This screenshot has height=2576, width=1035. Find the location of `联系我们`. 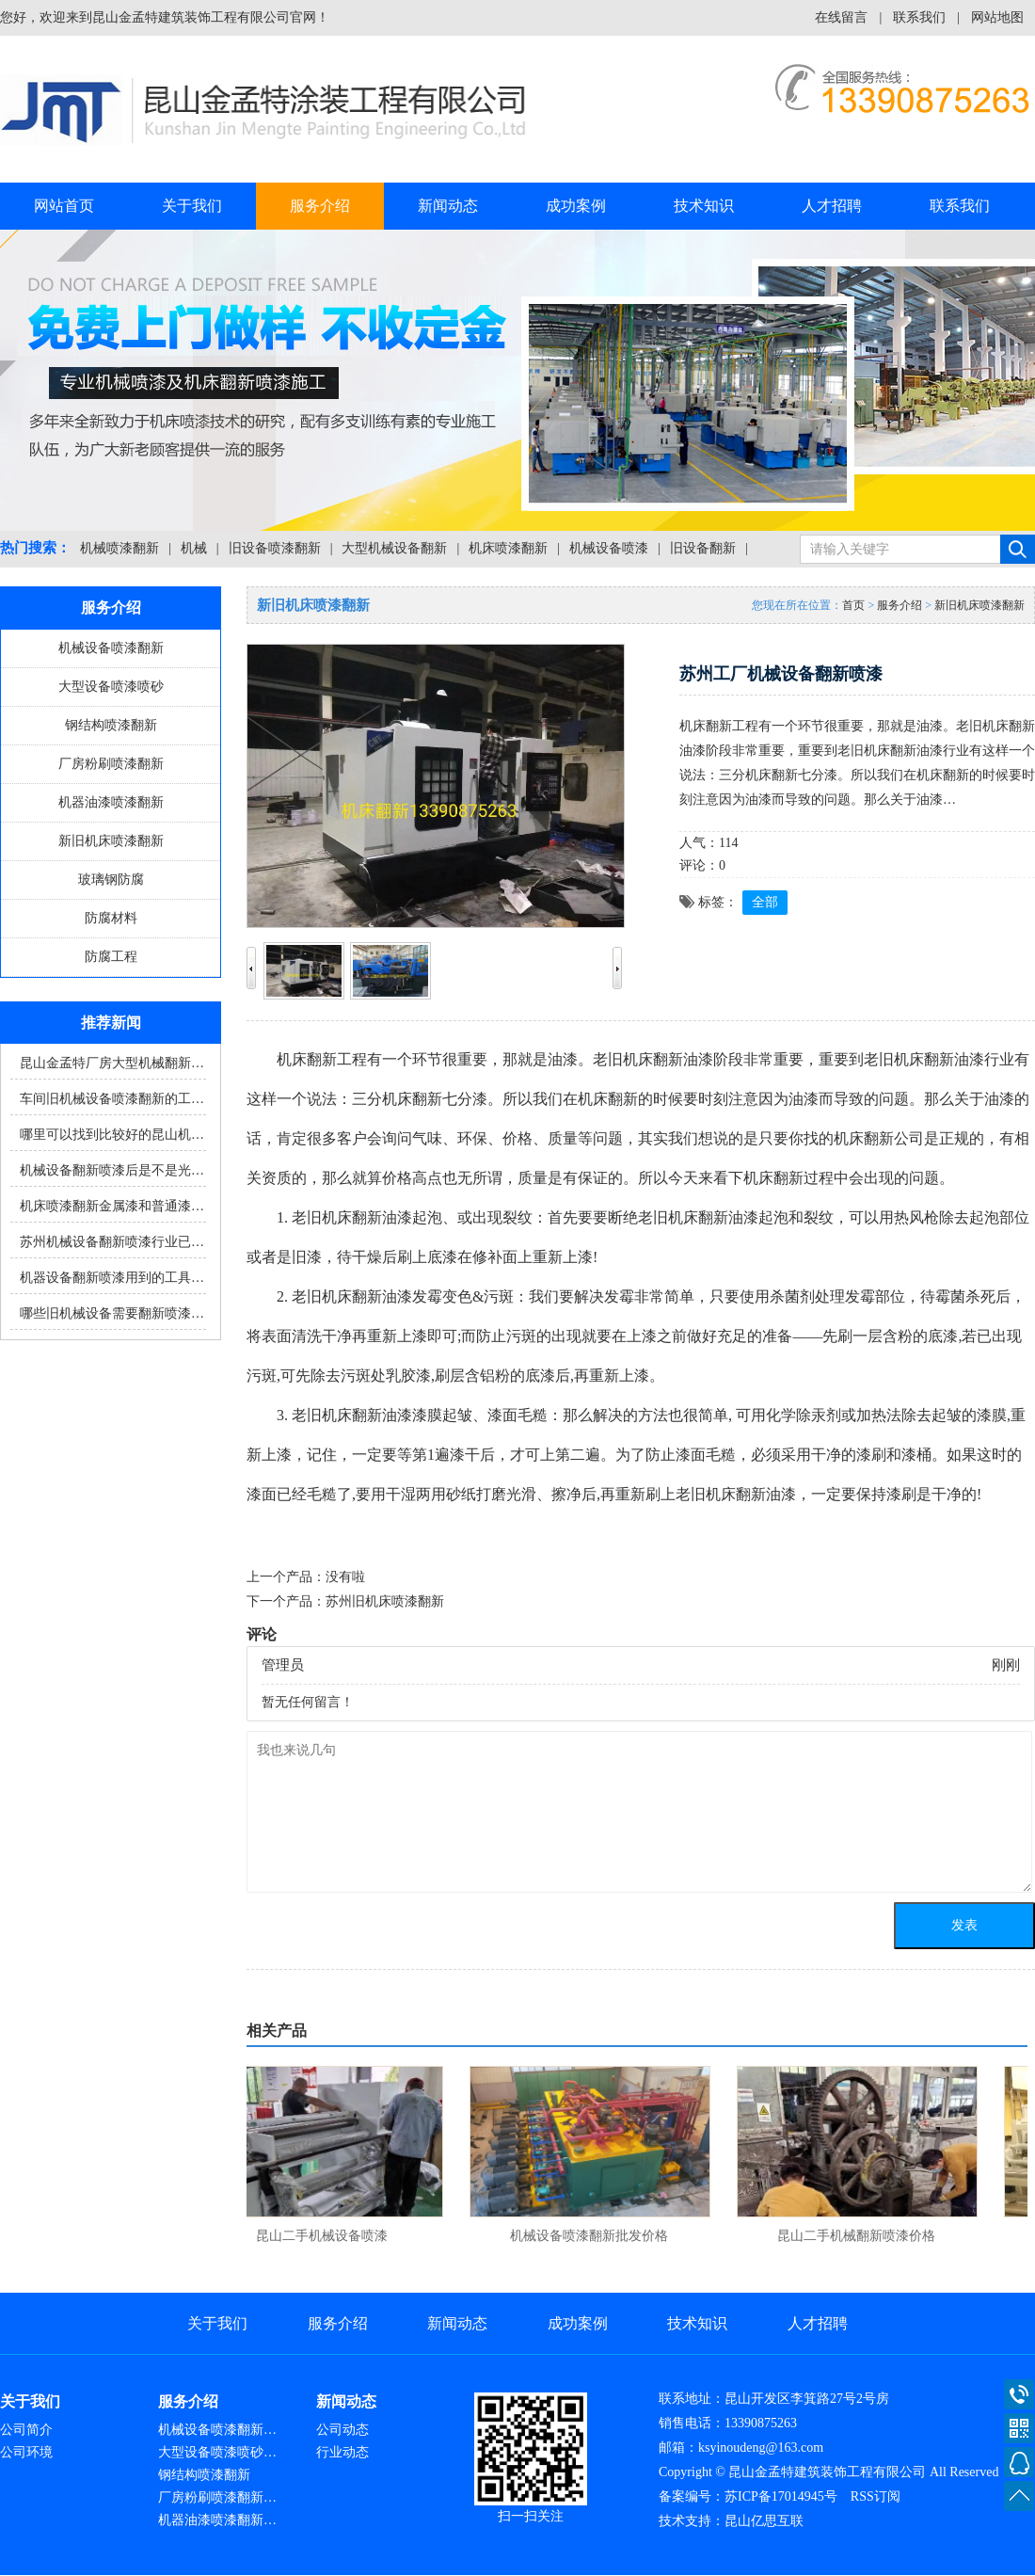

联系我们 is located at coordinates (919, 17).